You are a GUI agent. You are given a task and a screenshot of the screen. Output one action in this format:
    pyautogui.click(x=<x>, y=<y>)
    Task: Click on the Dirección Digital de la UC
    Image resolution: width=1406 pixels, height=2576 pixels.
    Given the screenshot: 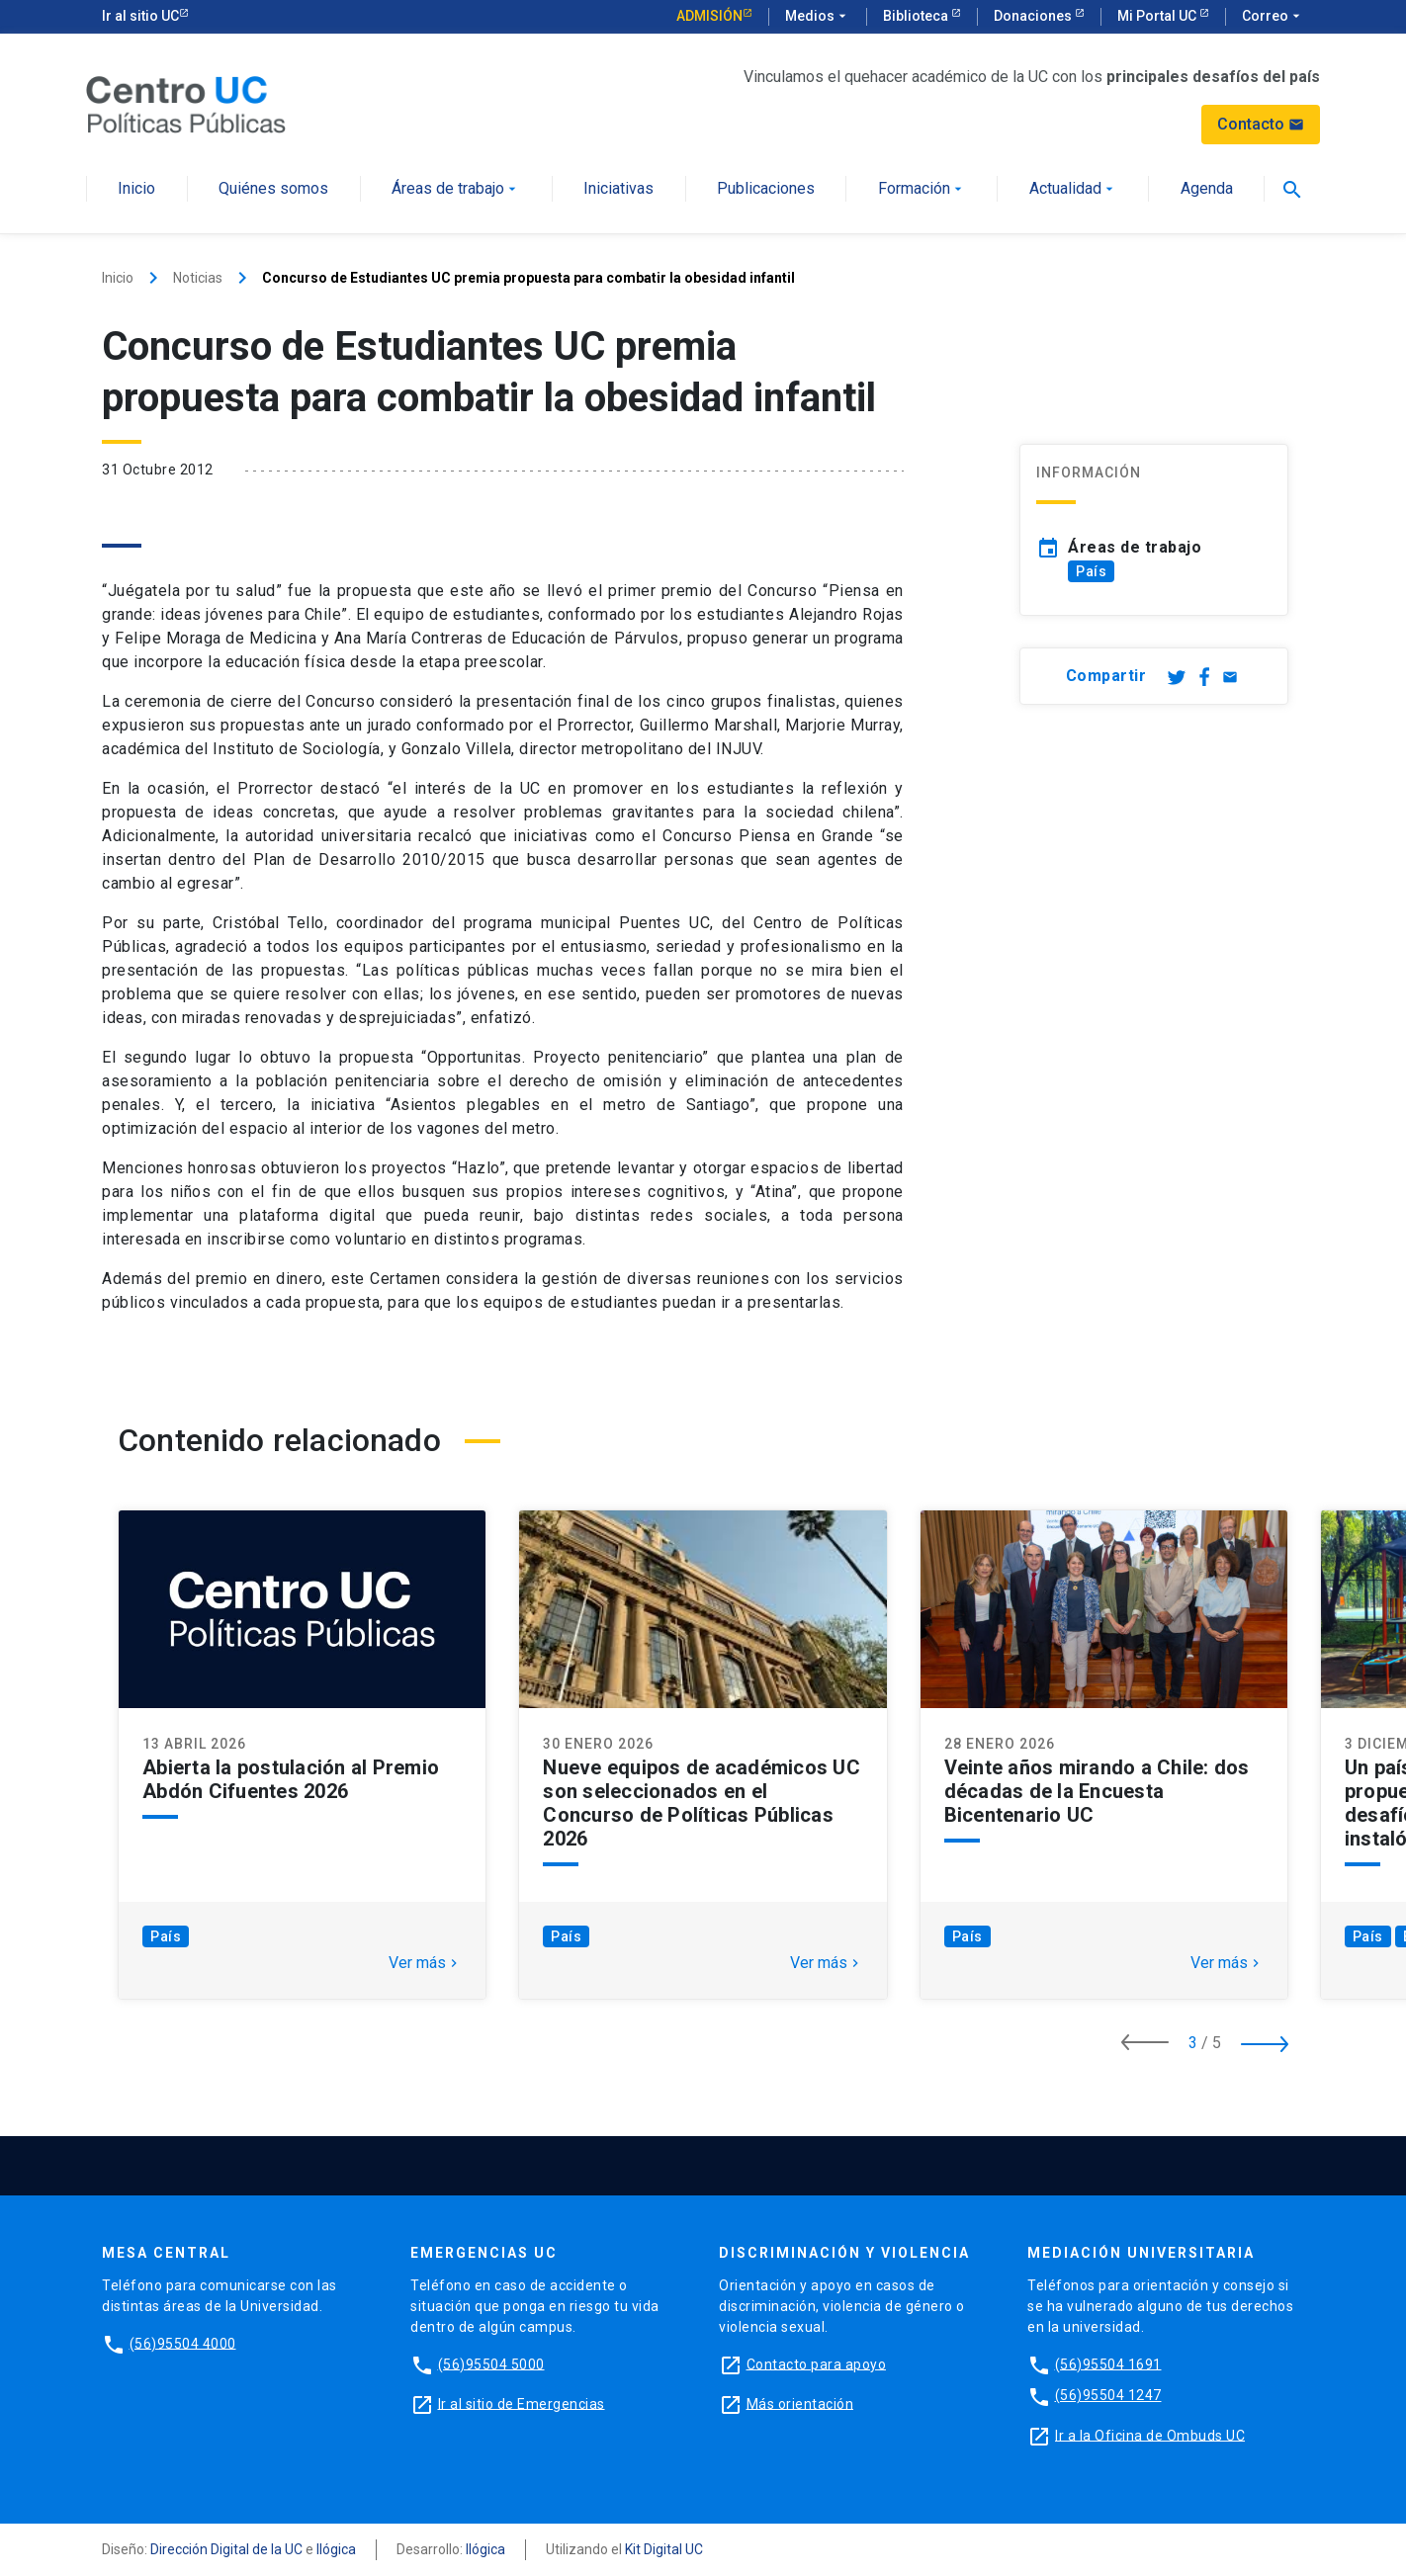 What is the action you would take?
    pyautogui.click(x=226, y=2549)
    